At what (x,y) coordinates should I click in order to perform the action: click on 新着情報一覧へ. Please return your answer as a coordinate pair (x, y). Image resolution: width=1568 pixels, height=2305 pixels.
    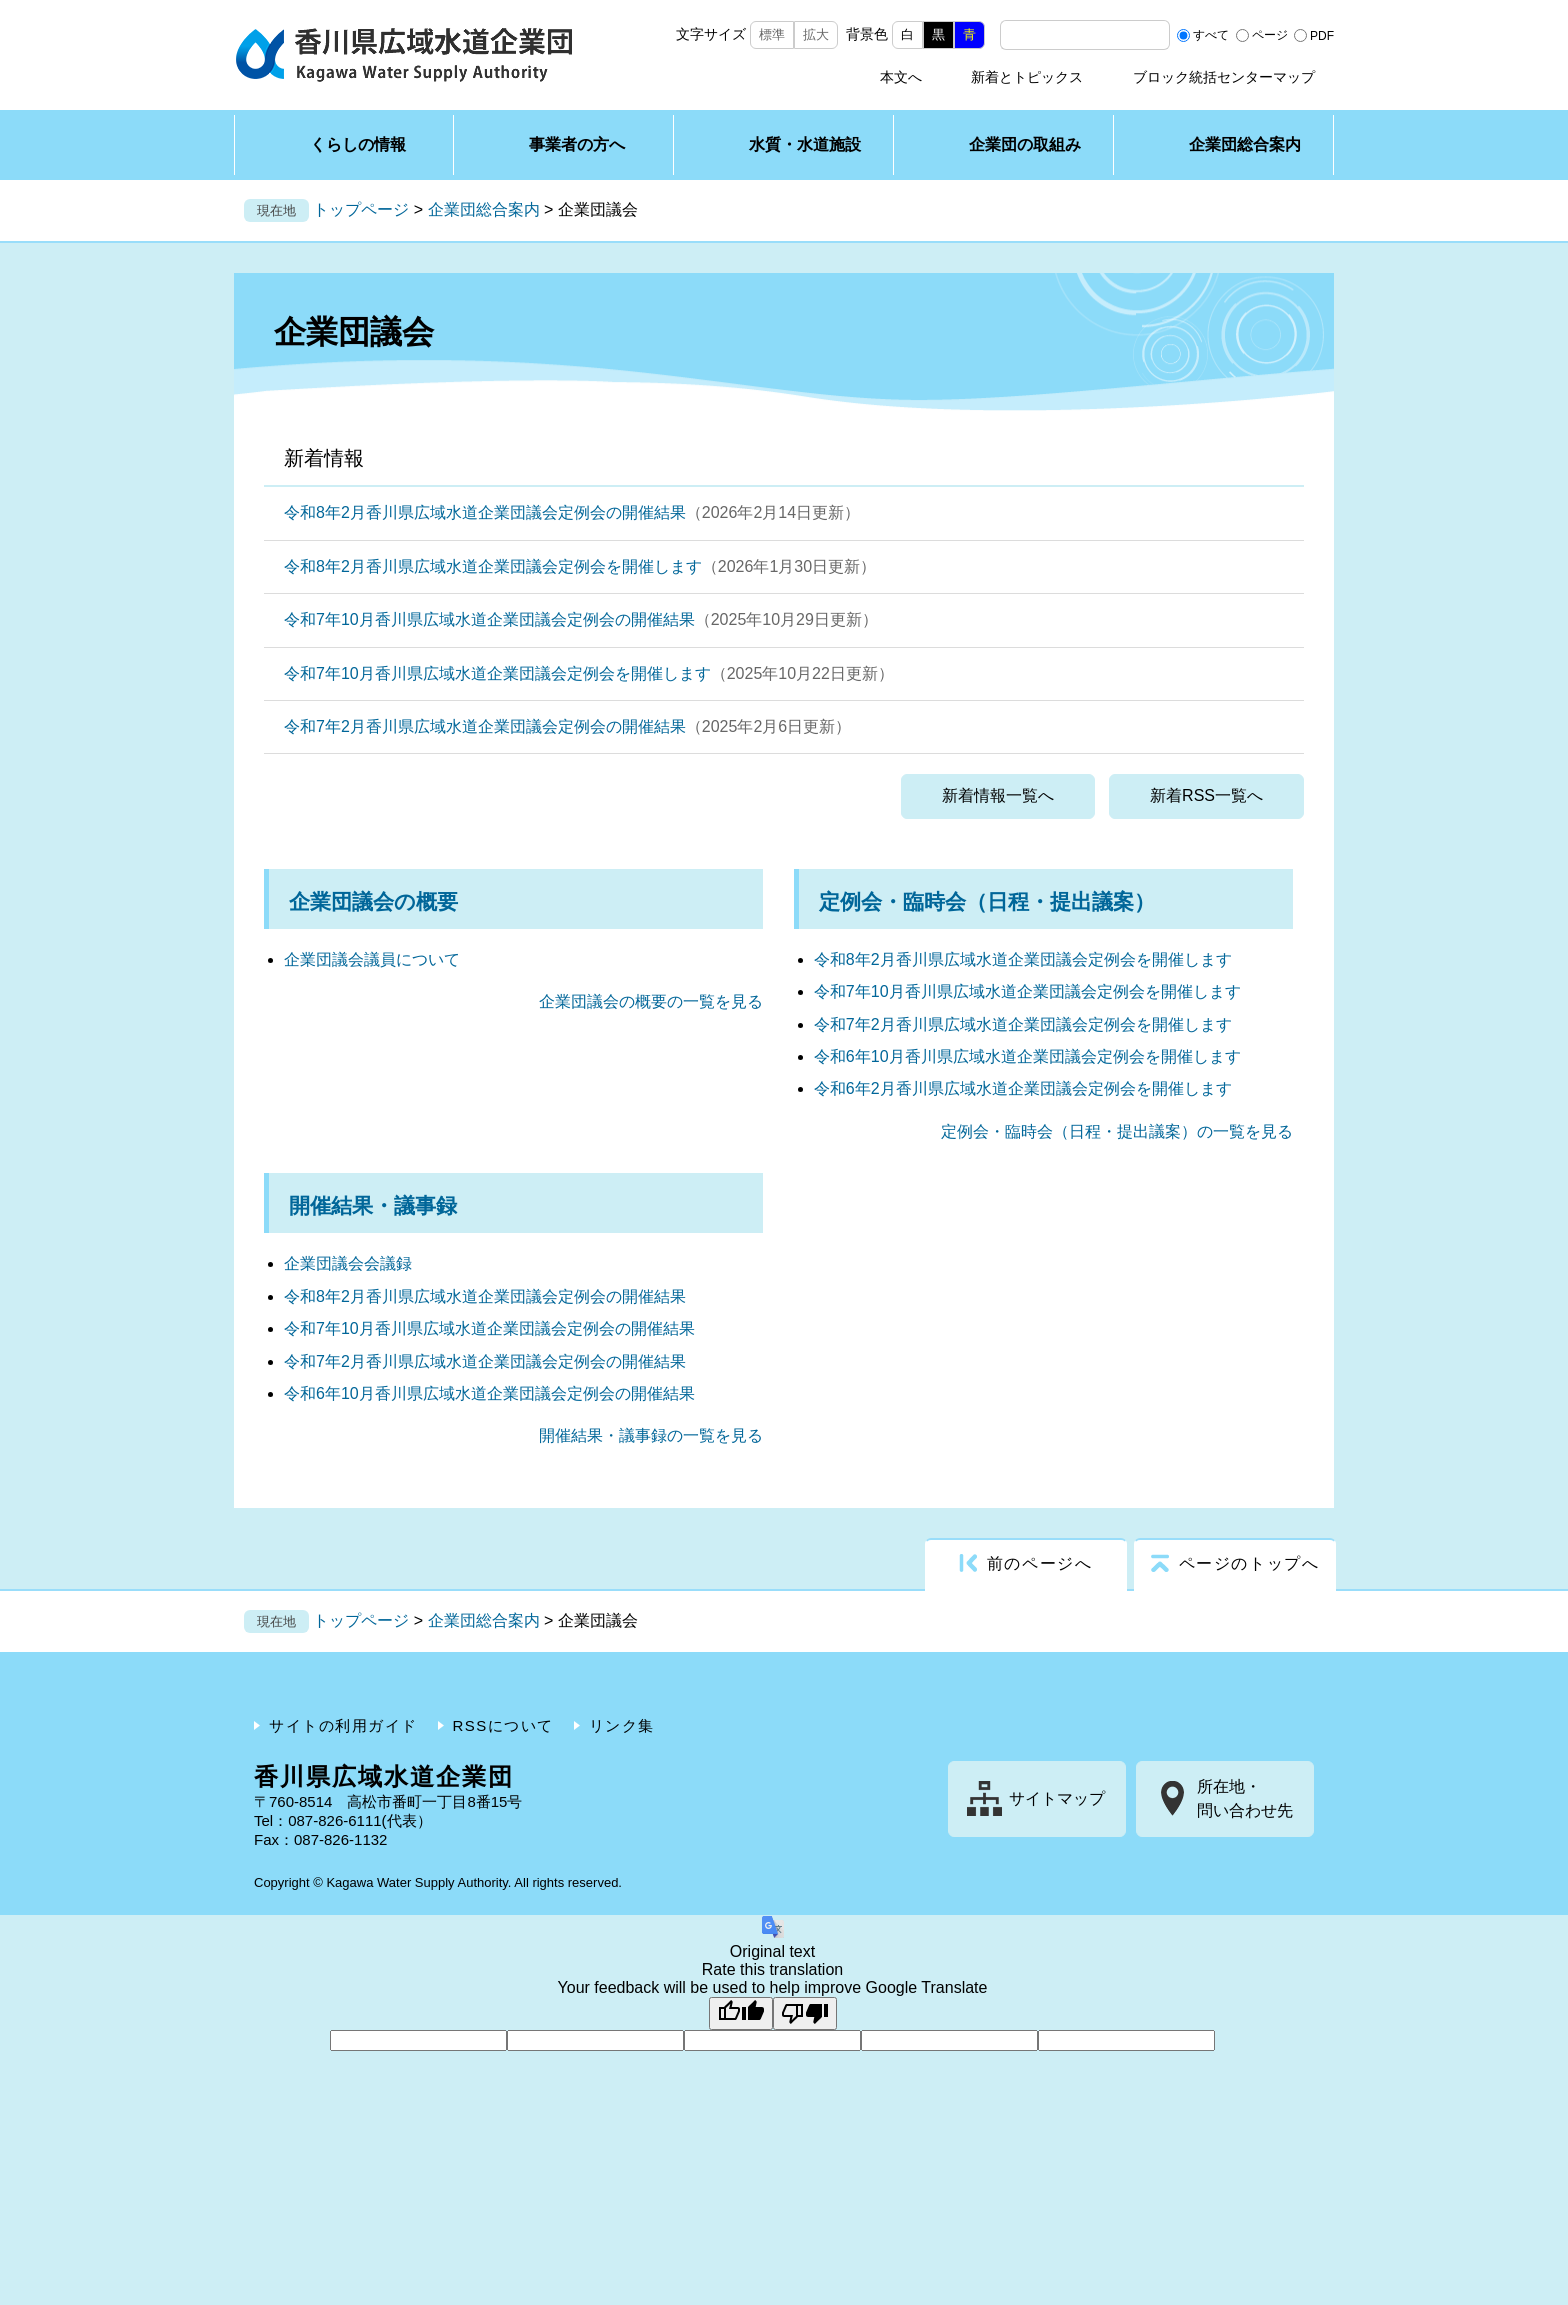
    Looking at the image, I should click on (998, 795).